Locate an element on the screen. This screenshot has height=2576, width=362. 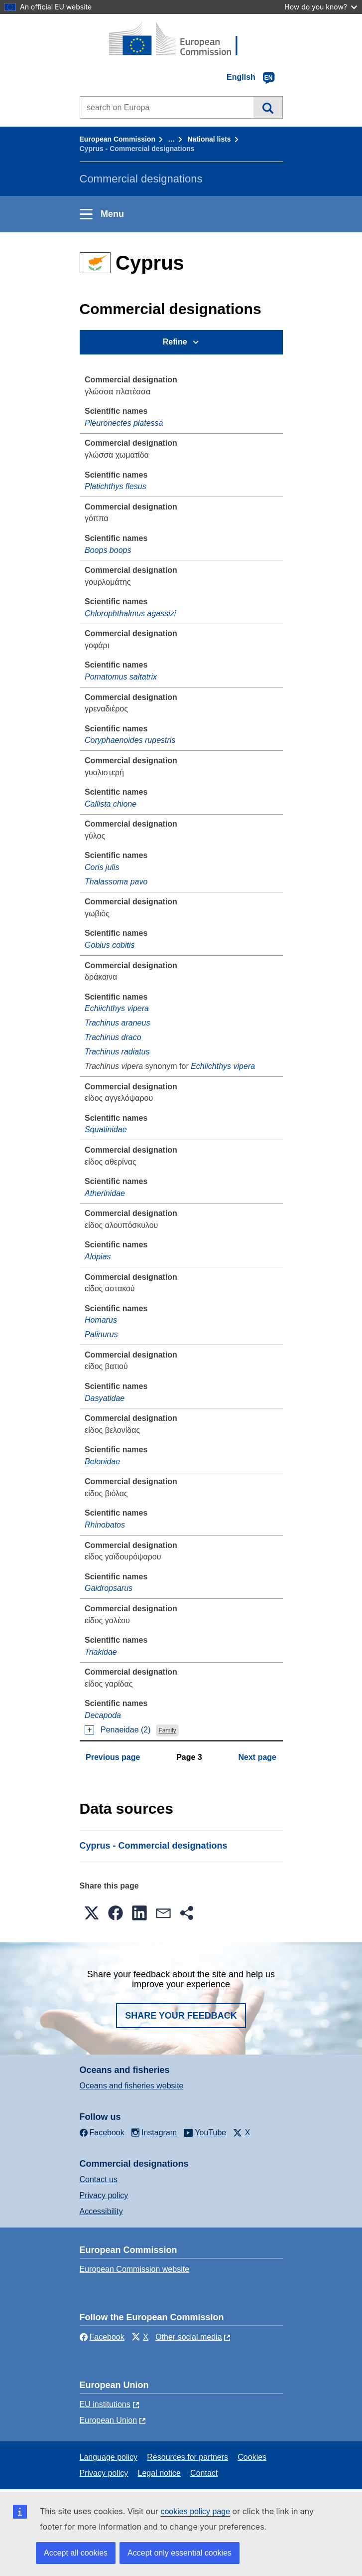
Pleuronectes platessa is located at coordinates (124, 423).